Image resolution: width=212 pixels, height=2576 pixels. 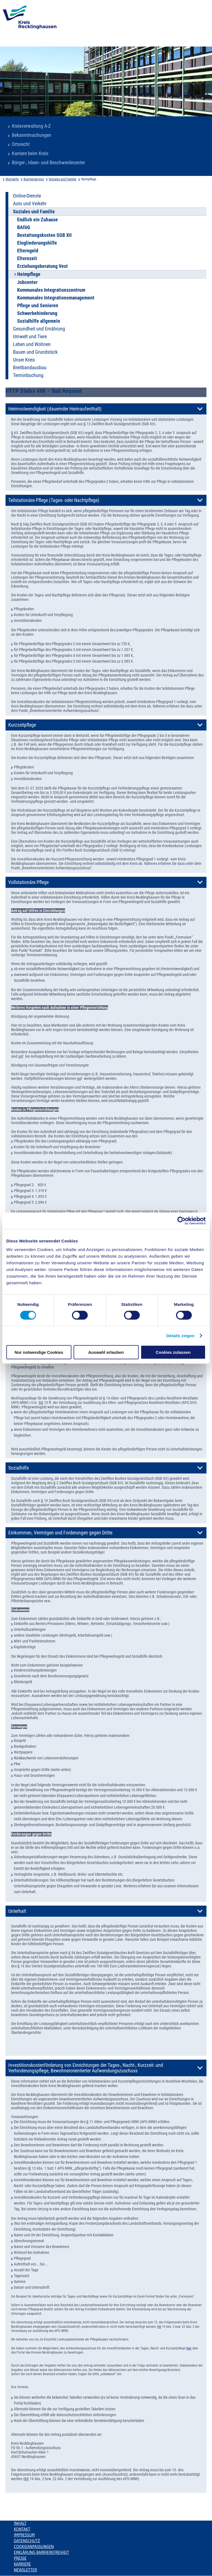 What do you see at coordinates (24, 2535) in the screenshot?
I see `Impressum` at bounding box center [24, 2535].